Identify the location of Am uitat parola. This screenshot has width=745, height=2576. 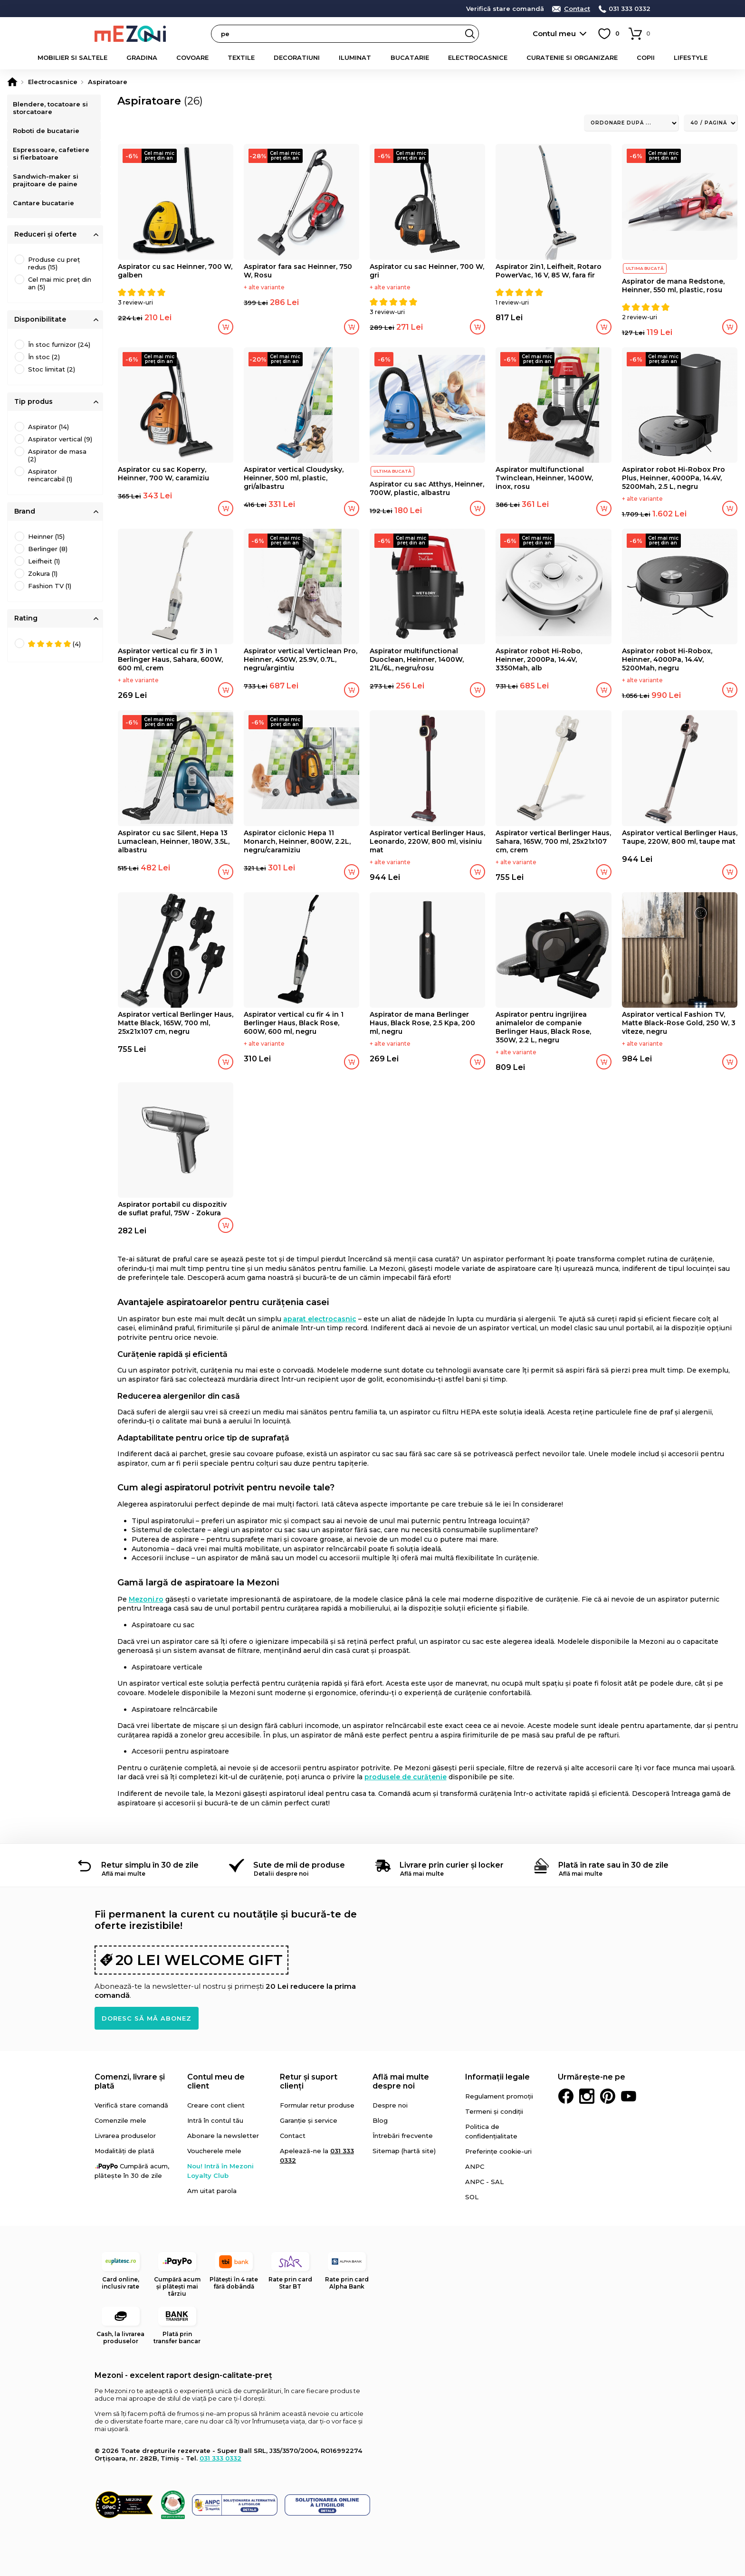
(212, 2190).